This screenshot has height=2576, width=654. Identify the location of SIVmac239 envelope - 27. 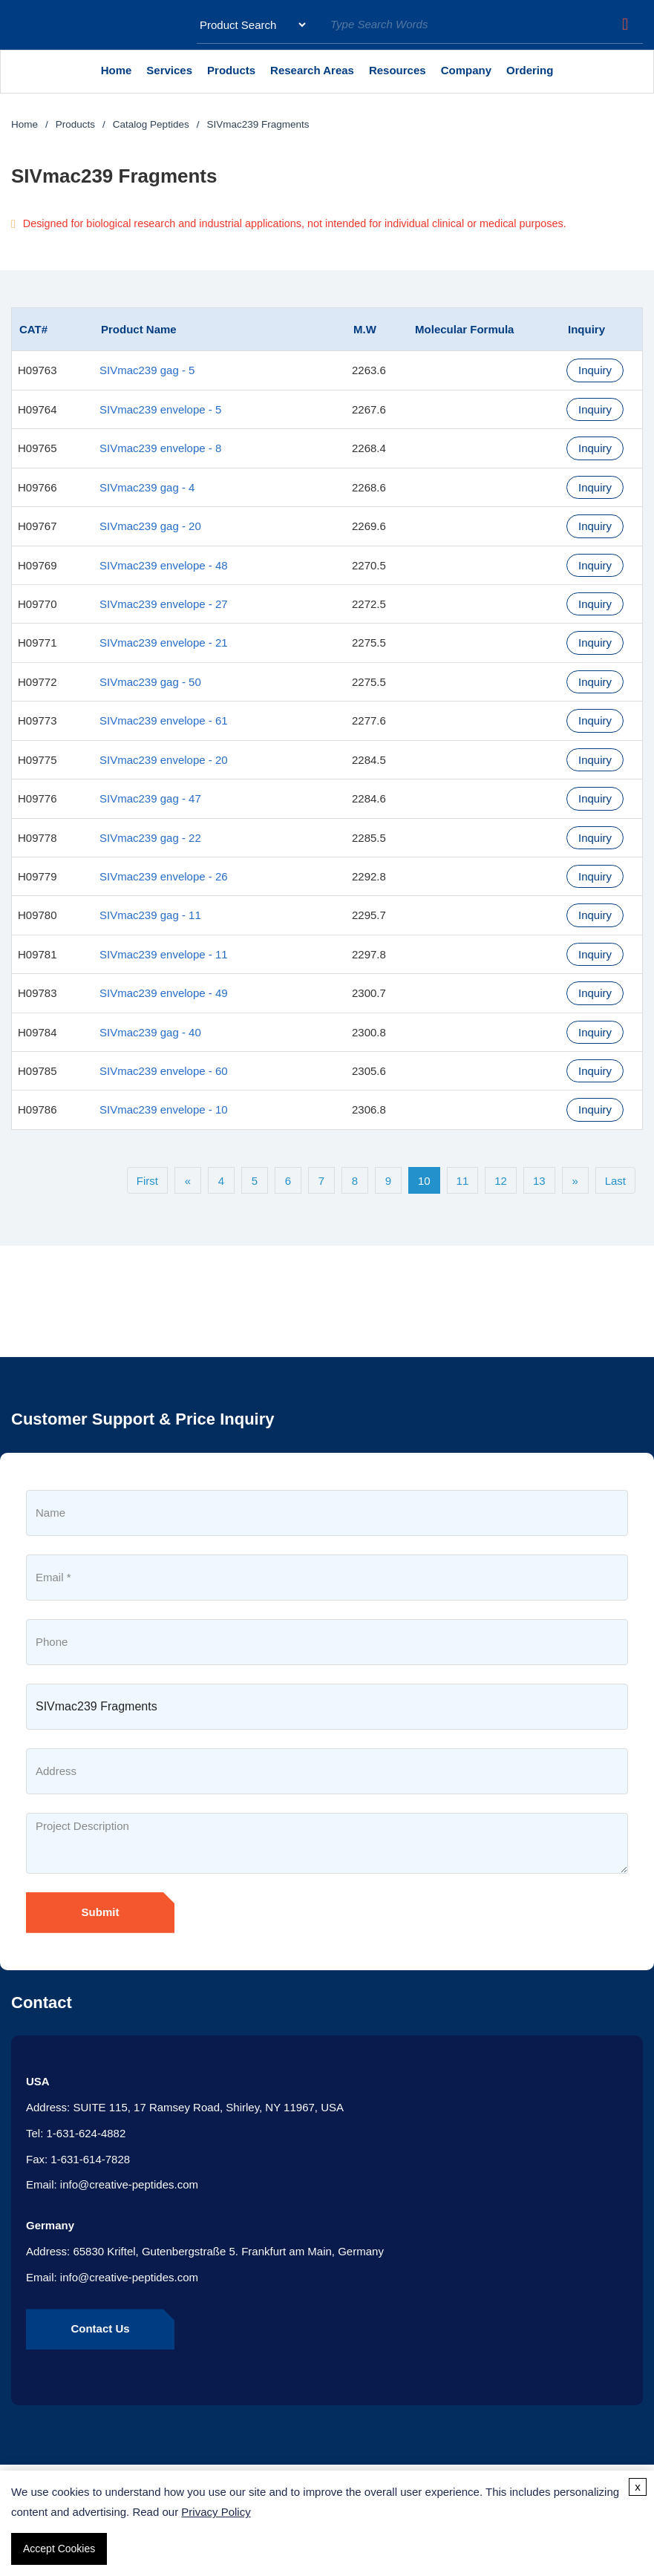
(163, 604).